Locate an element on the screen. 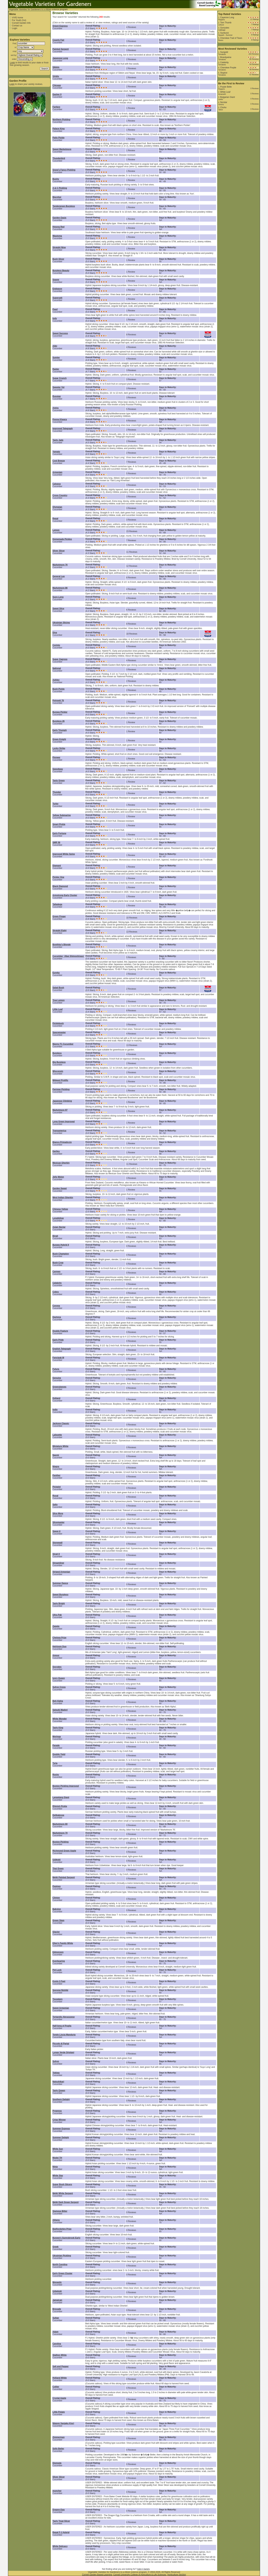 The width and height of the screenshot is (268, 2576). Striped Armenian is located at coordinates (61, 1572).